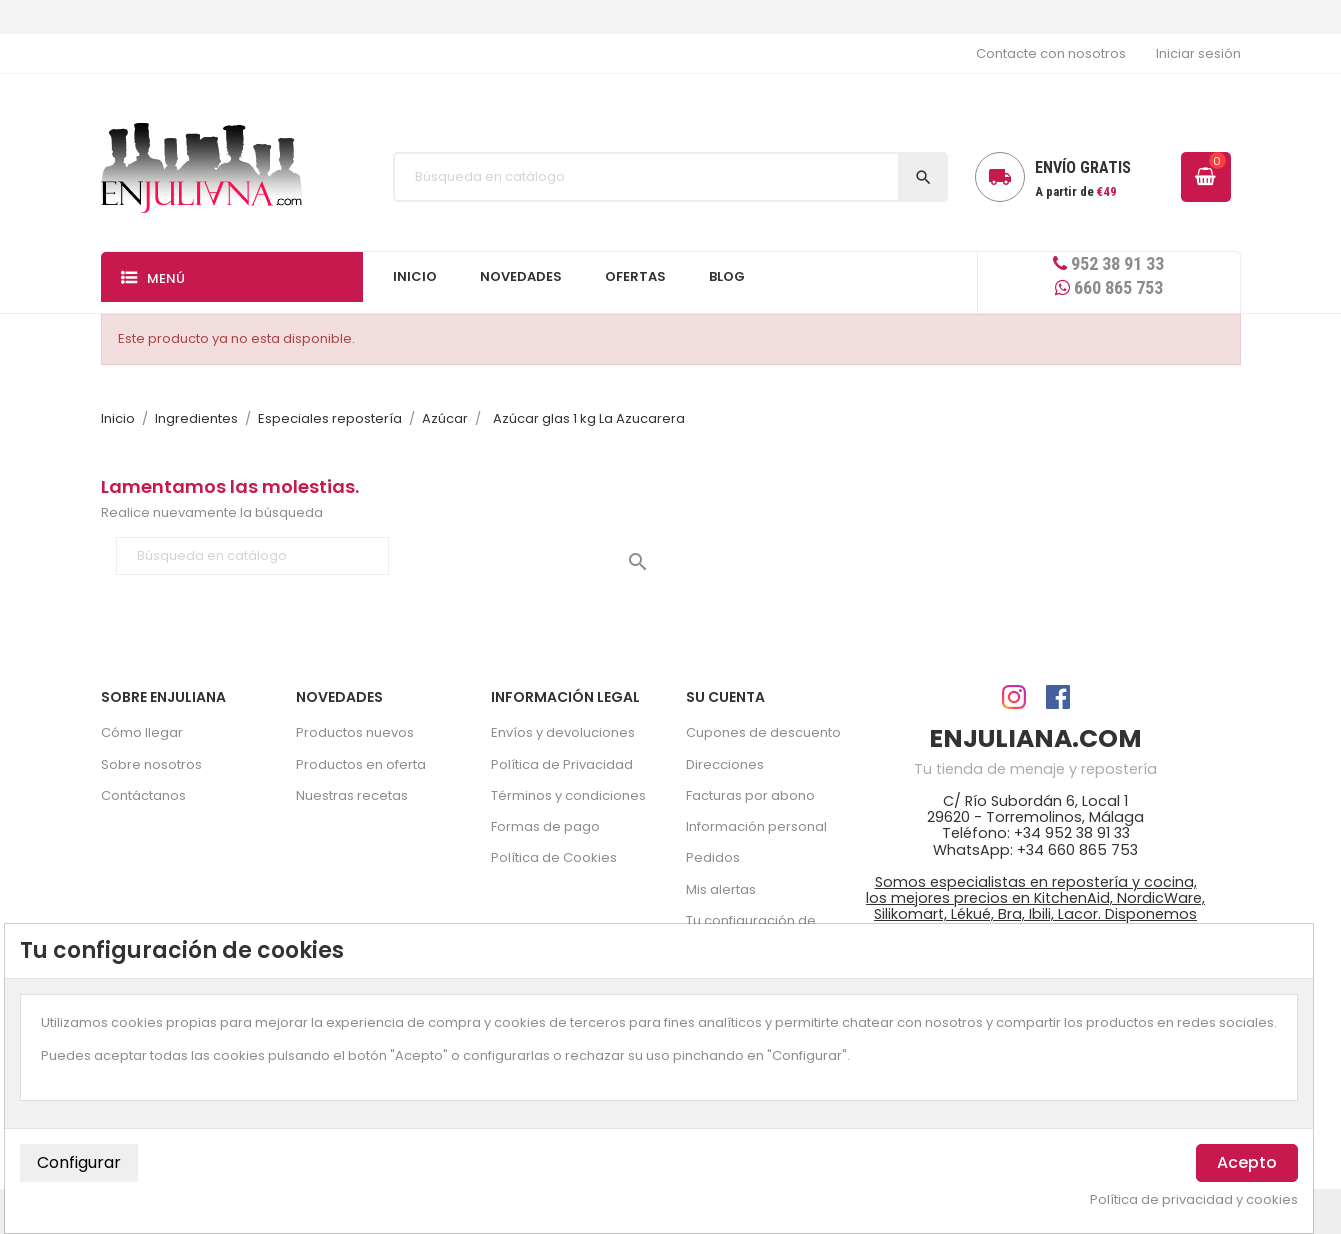 The width and height of the screenshot is (1341, 1234). Describe the element at coordinates (563, 732) in the screenshot. I see `Envíos y devoluciones` at that location.